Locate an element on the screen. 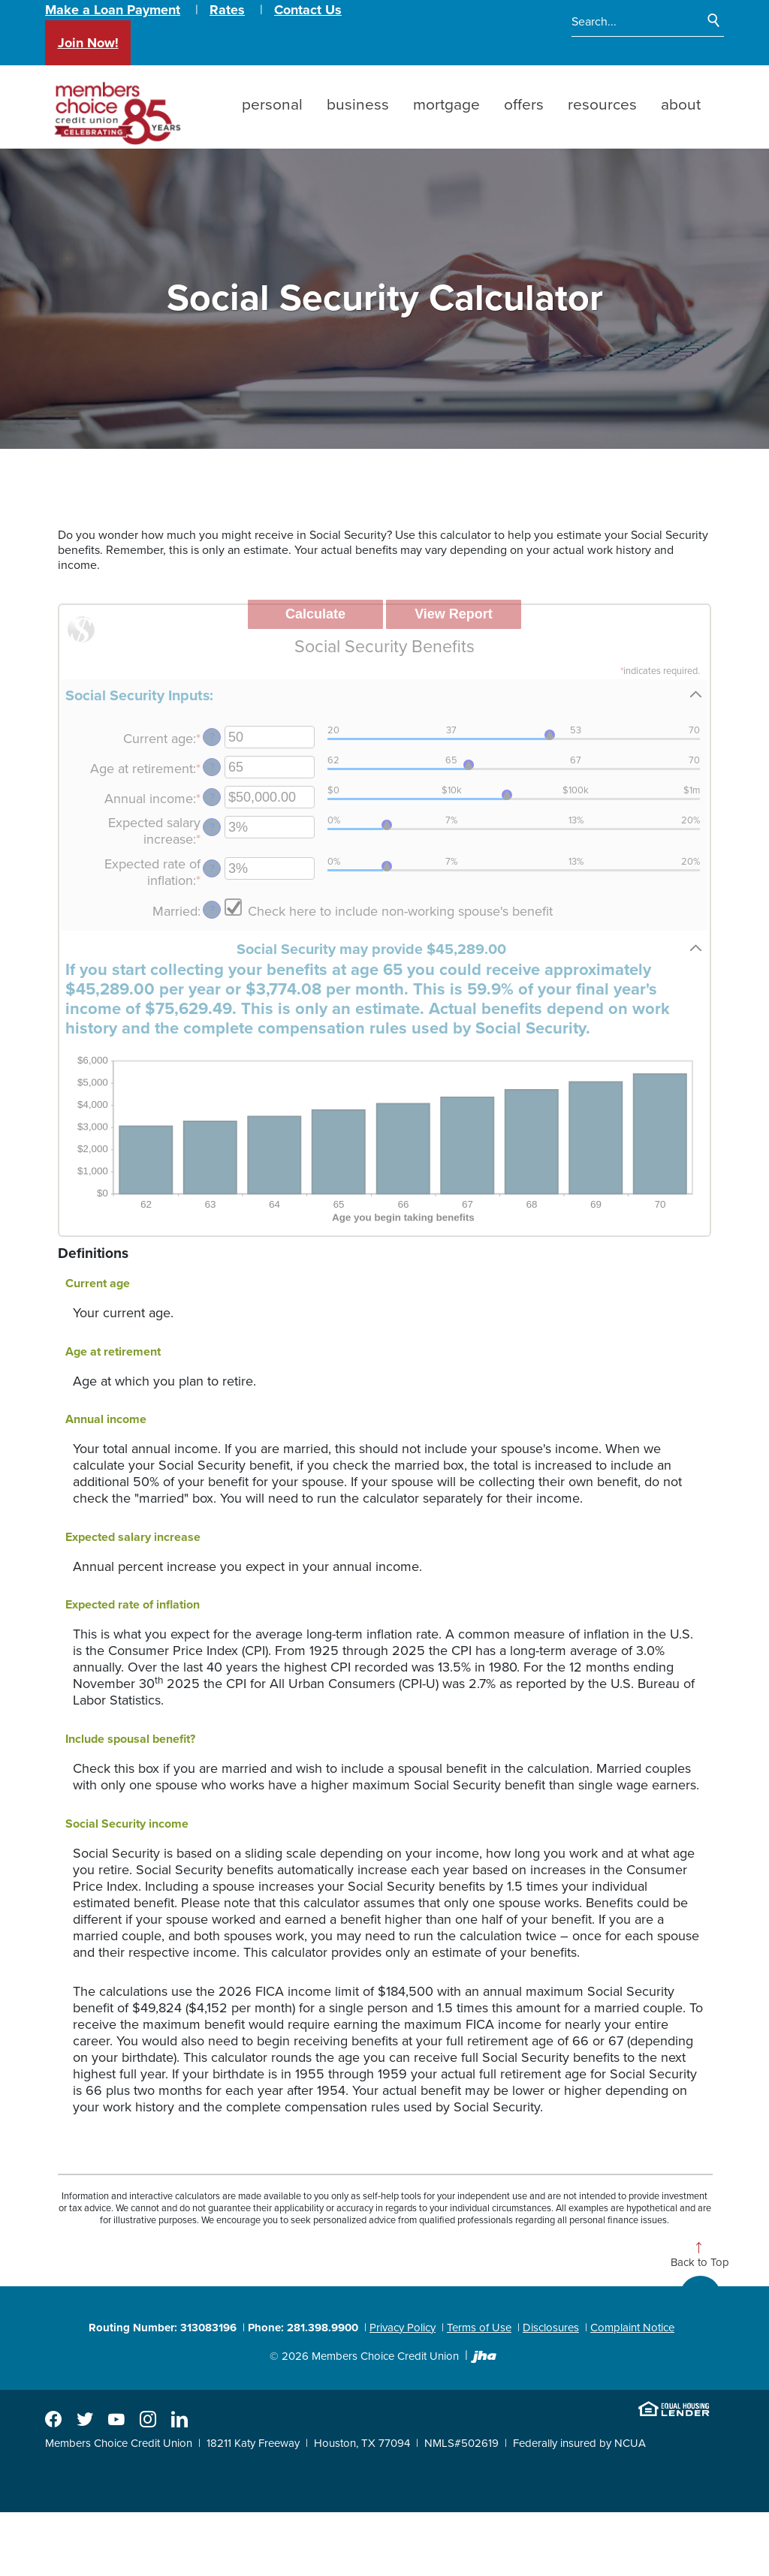  Disclosures is located at coordinates (551, 2327).